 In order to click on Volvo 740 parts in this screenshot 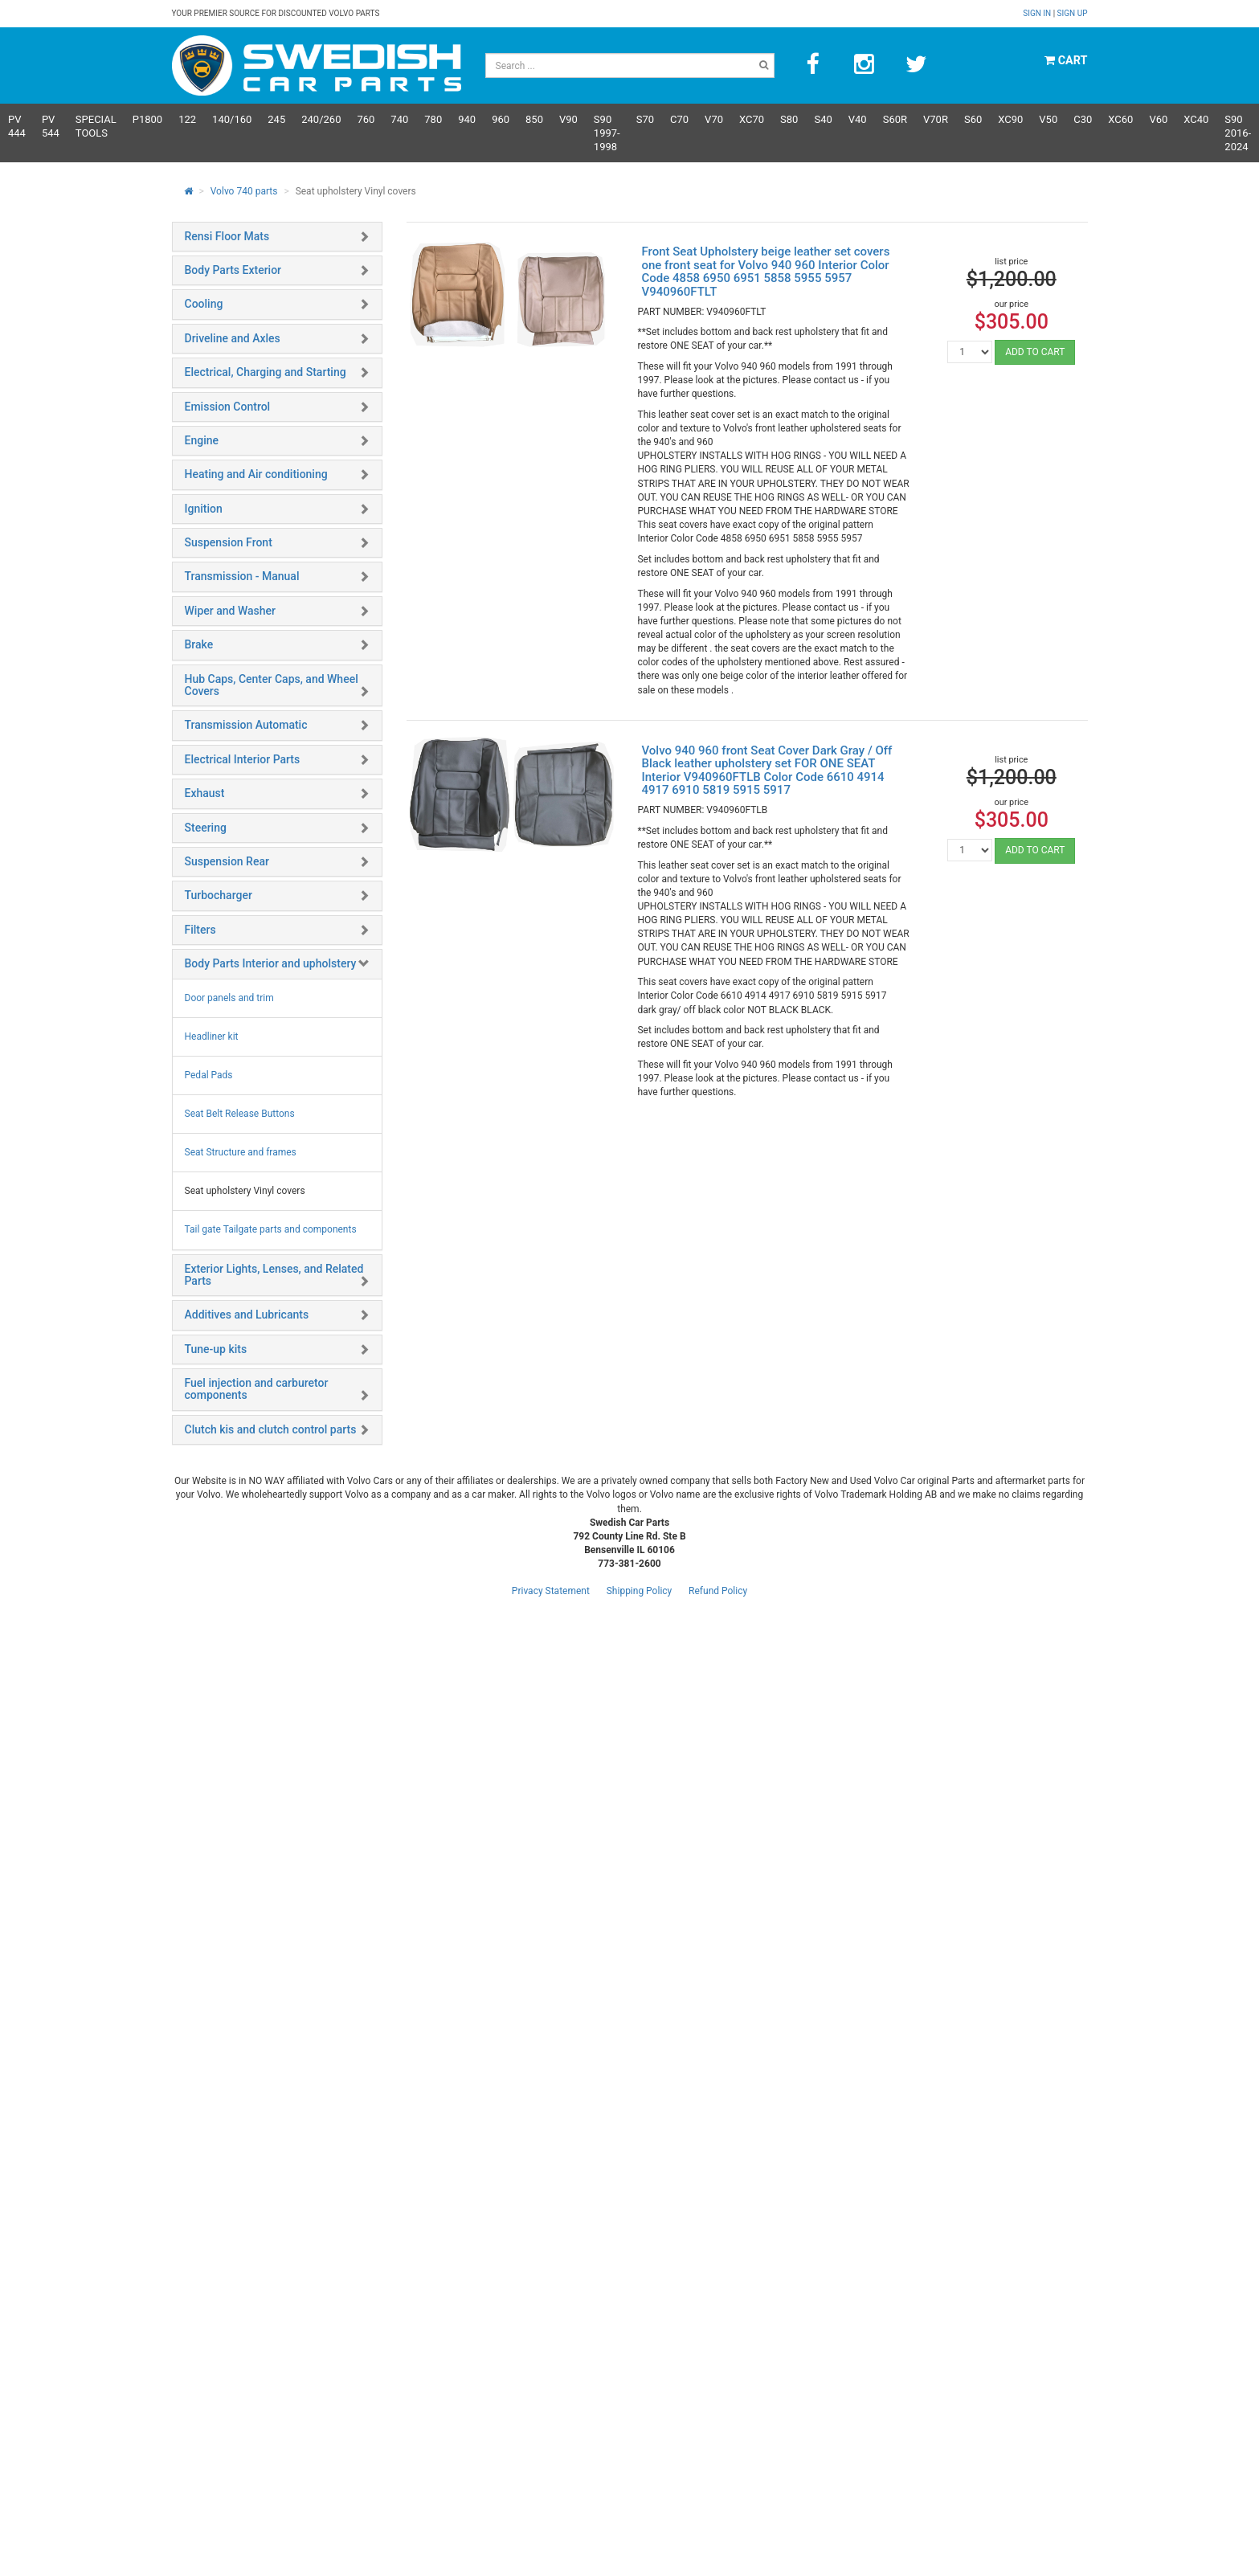, I will do `click(244, 191)`.